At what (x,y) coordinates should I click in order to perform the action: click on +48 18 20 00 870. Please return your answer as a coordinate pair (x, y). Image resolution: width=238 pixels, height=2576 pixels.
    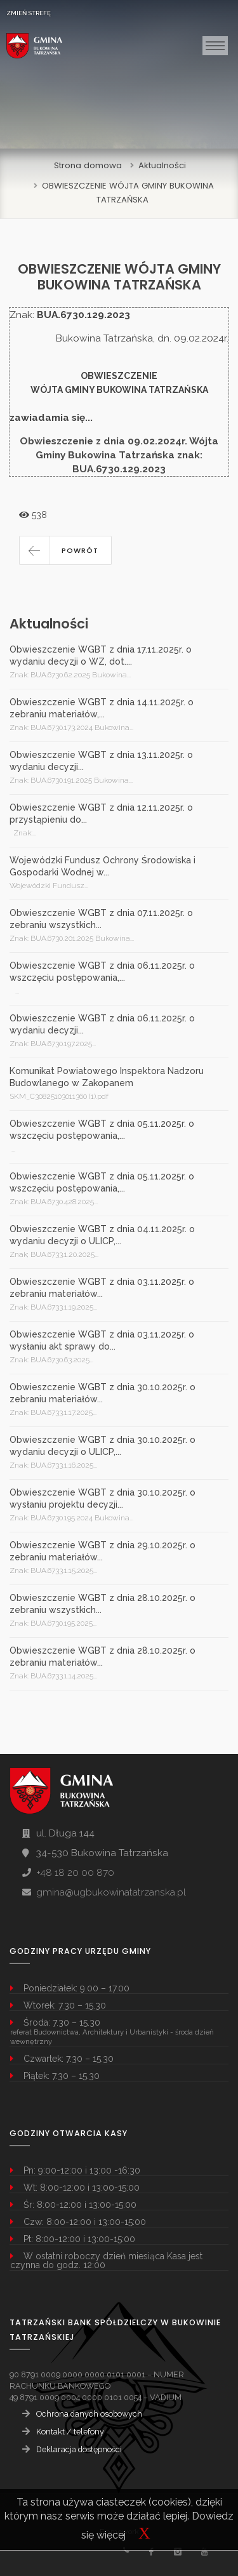
    Looking at the image, I should click on (75, 1872).